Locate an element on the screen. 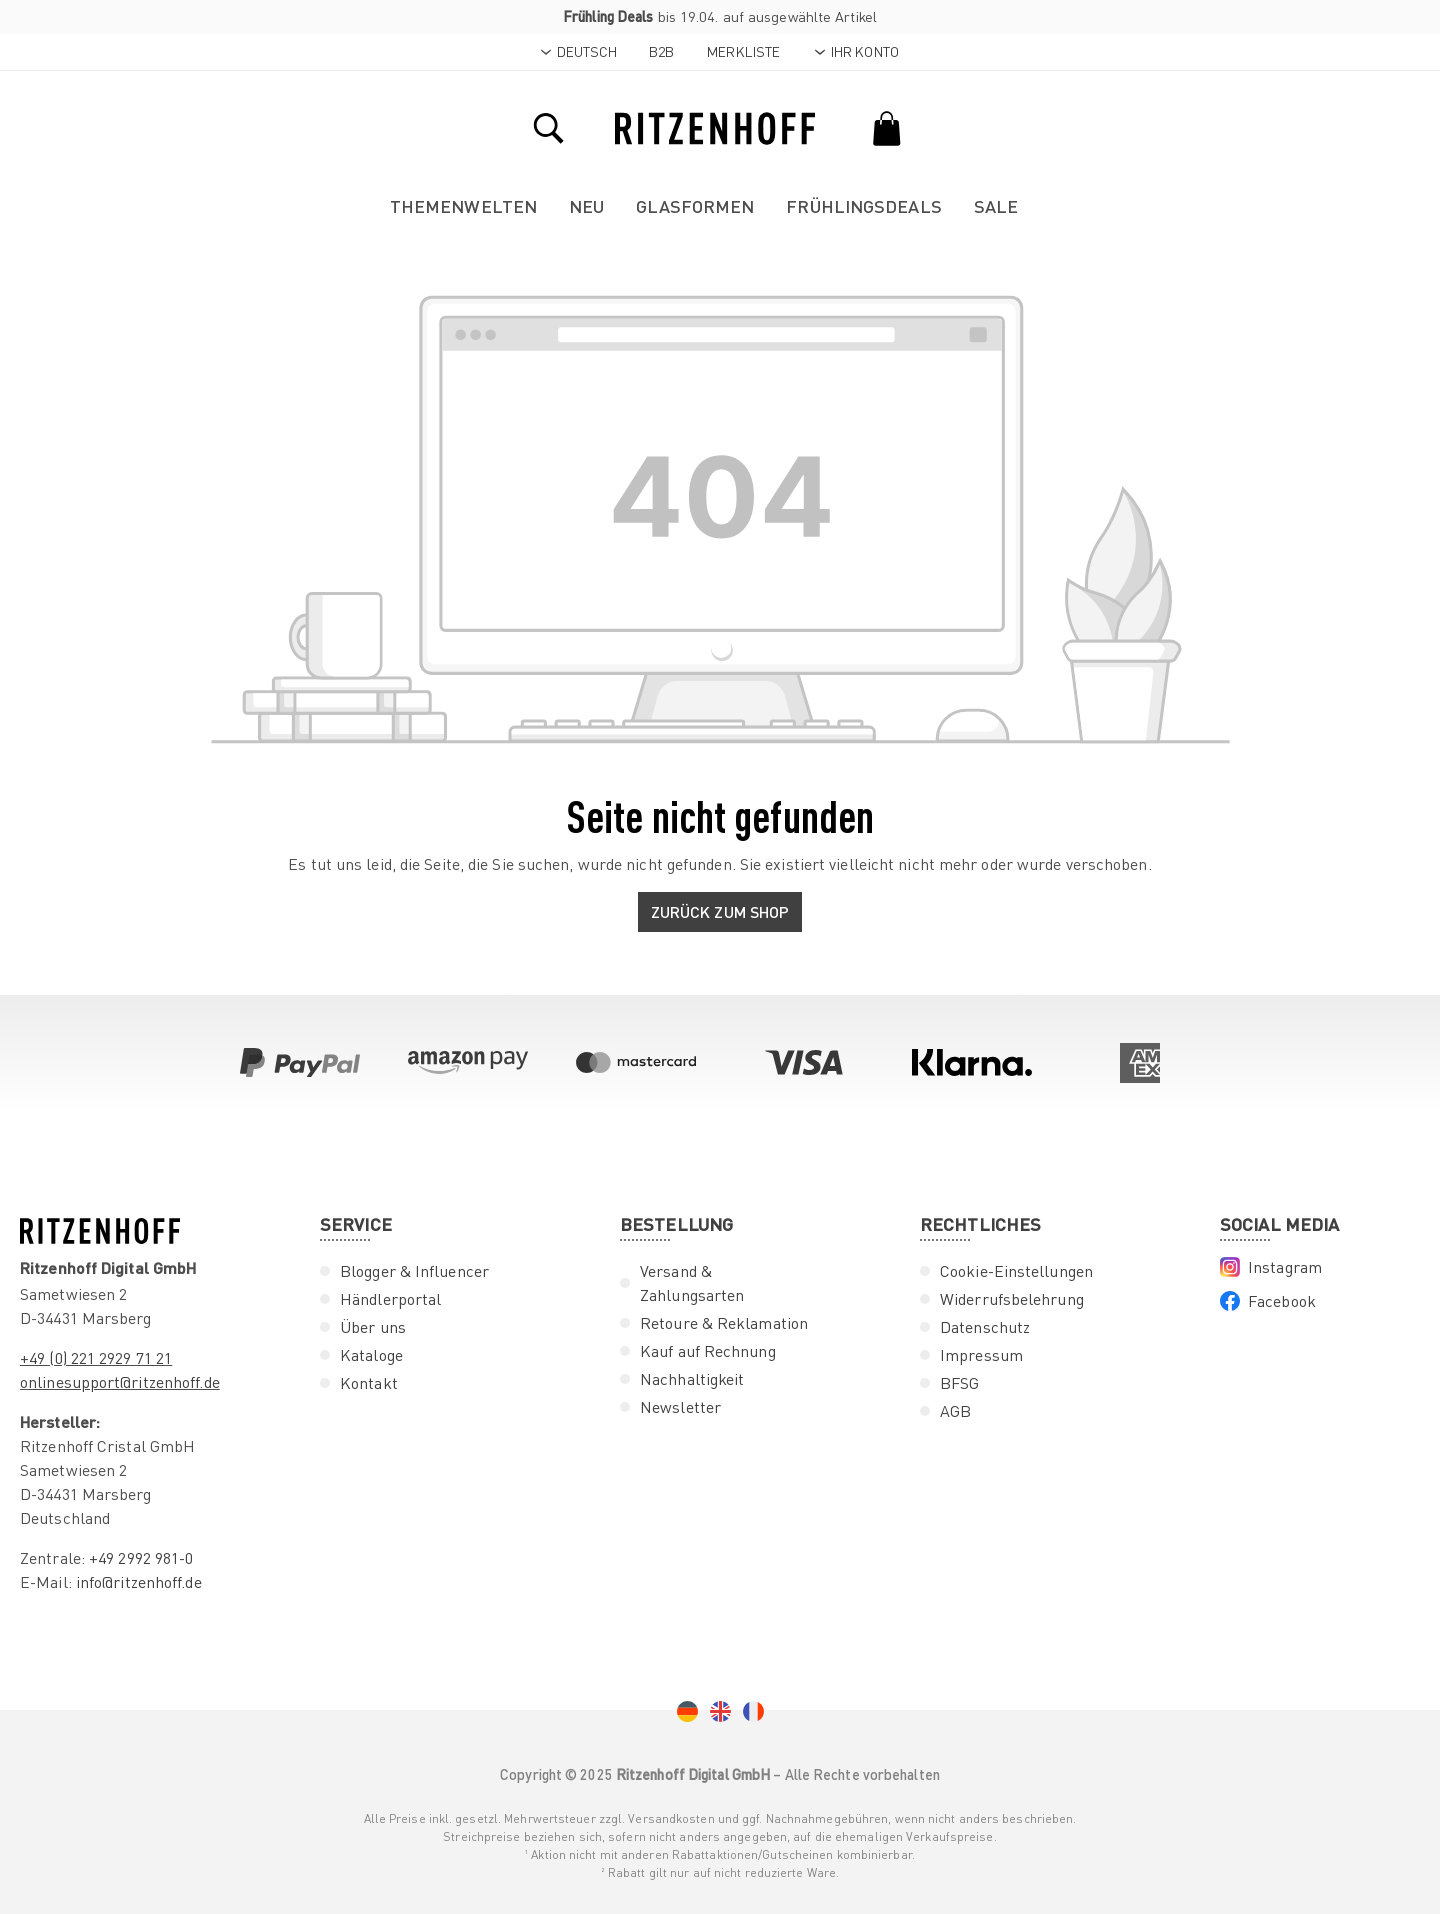  Zurück zum Shop is located at coordinates (720, 911).